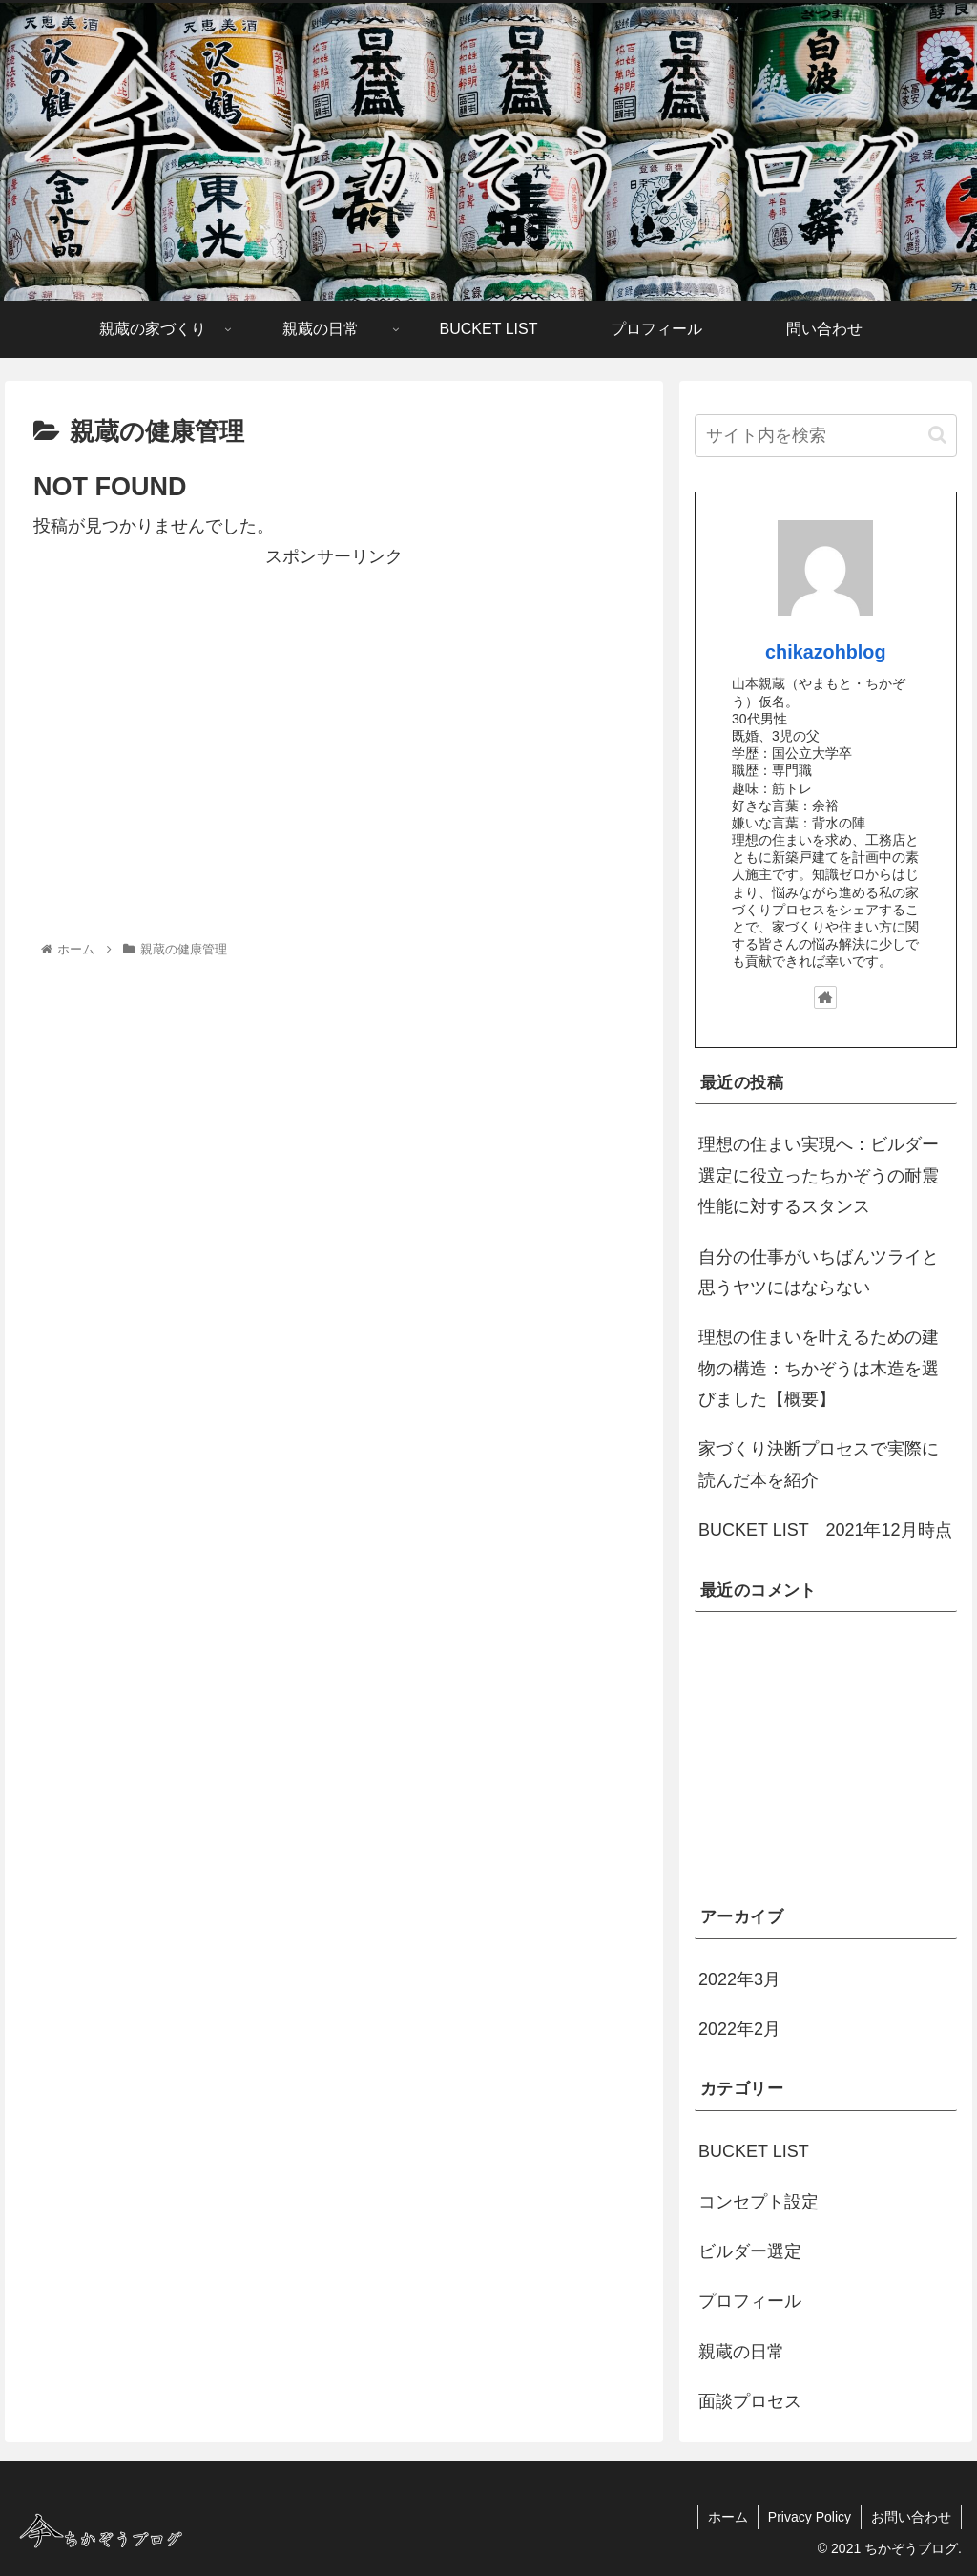 This screenshot has height=2576, width=977. What do you see at coordinates (818, 1272) in the screenshot?
I see `自分の仕事がいちばんツライと思うヤツにはならない` at bounding box center [818, 1272].